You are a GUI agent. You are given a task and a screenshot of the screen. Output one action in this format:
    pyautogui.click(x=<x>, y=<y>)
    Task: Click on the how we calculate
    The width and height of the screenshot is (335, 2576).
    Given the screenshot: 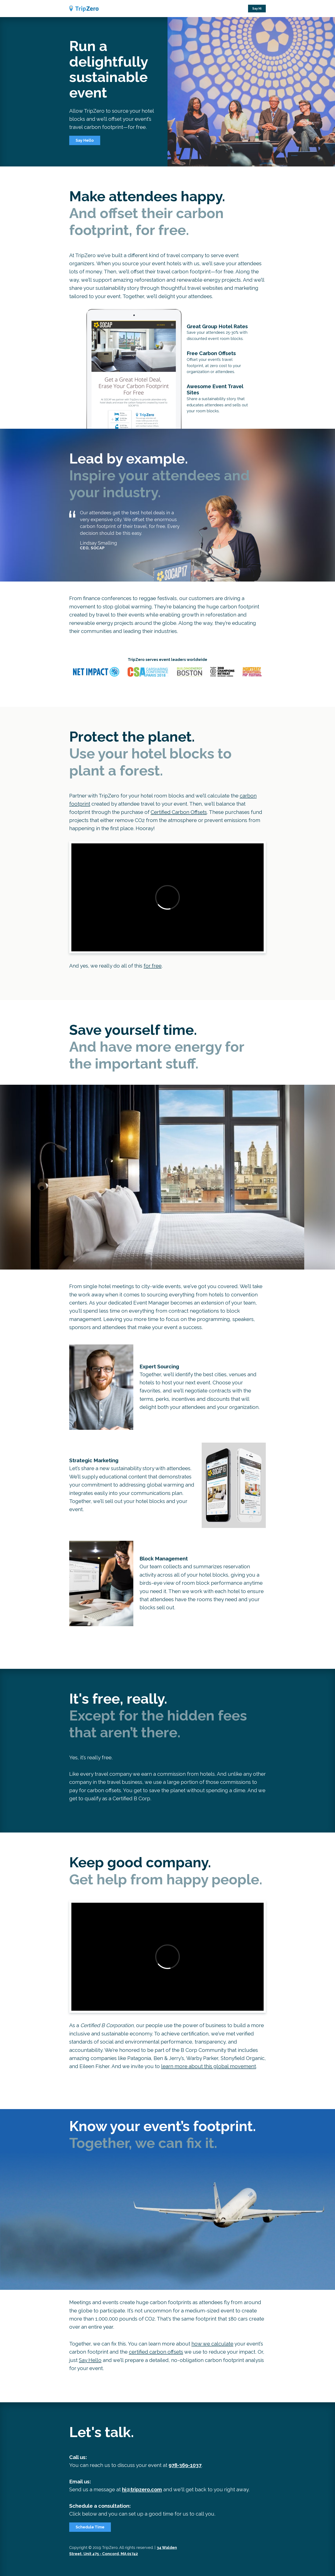 What is the action you would take?
    pyautogui.click(x=212, y=2344)
    